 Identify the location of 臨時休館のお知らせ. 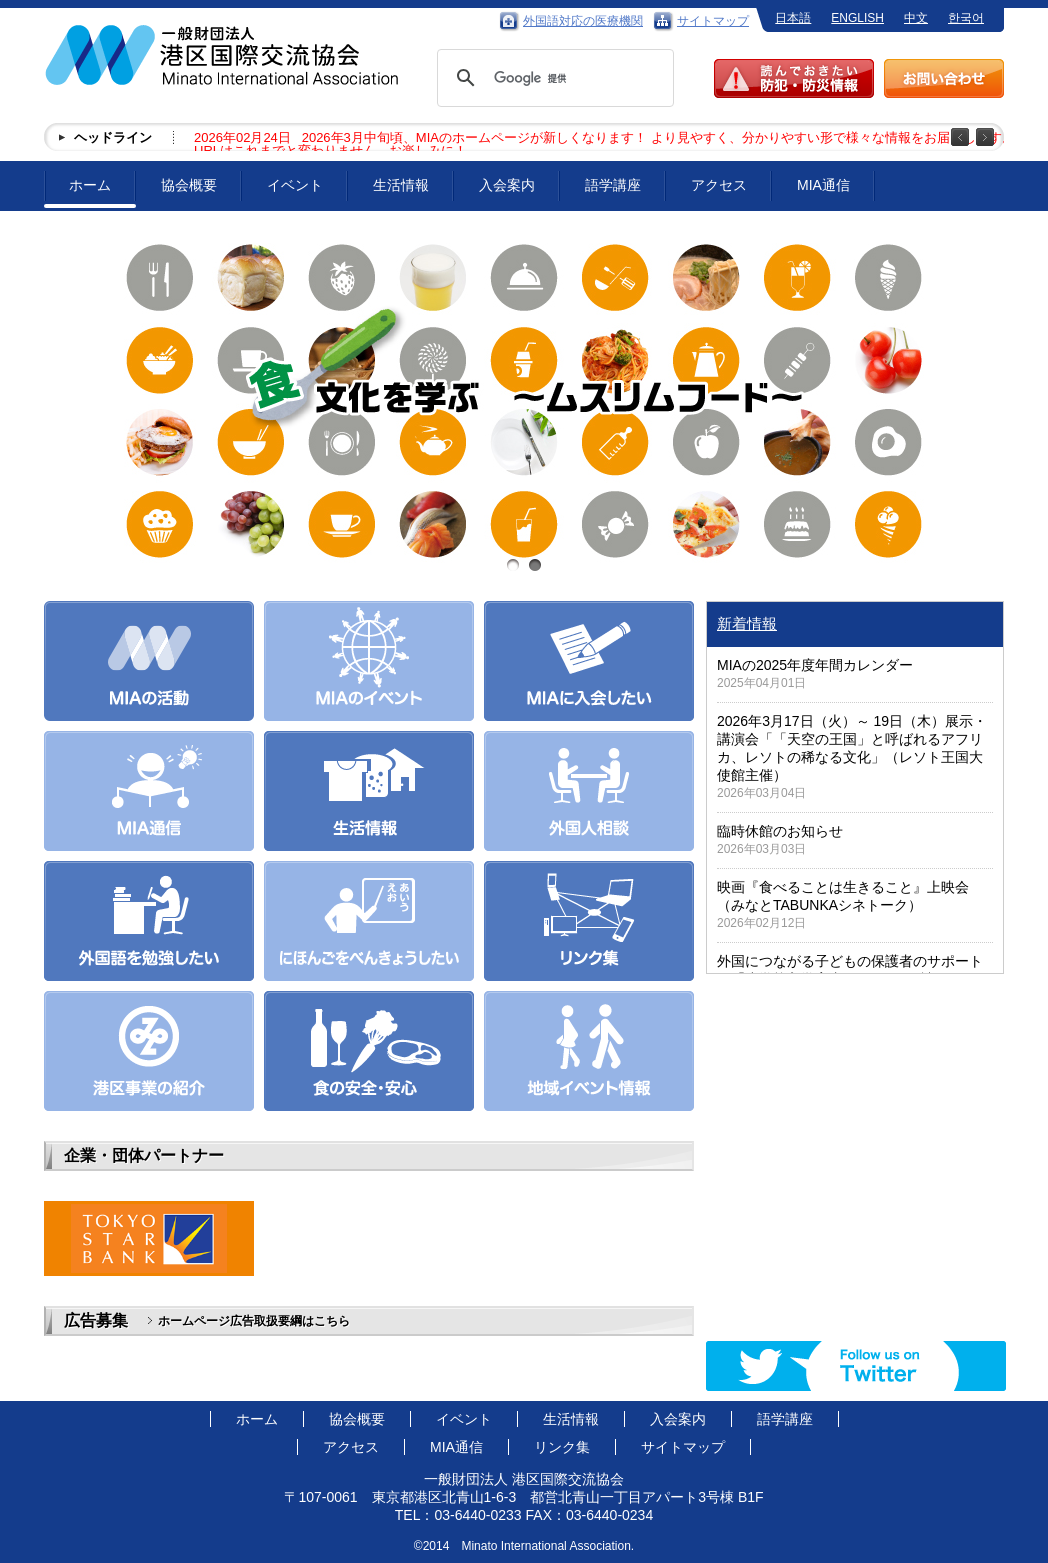
(780, 831).